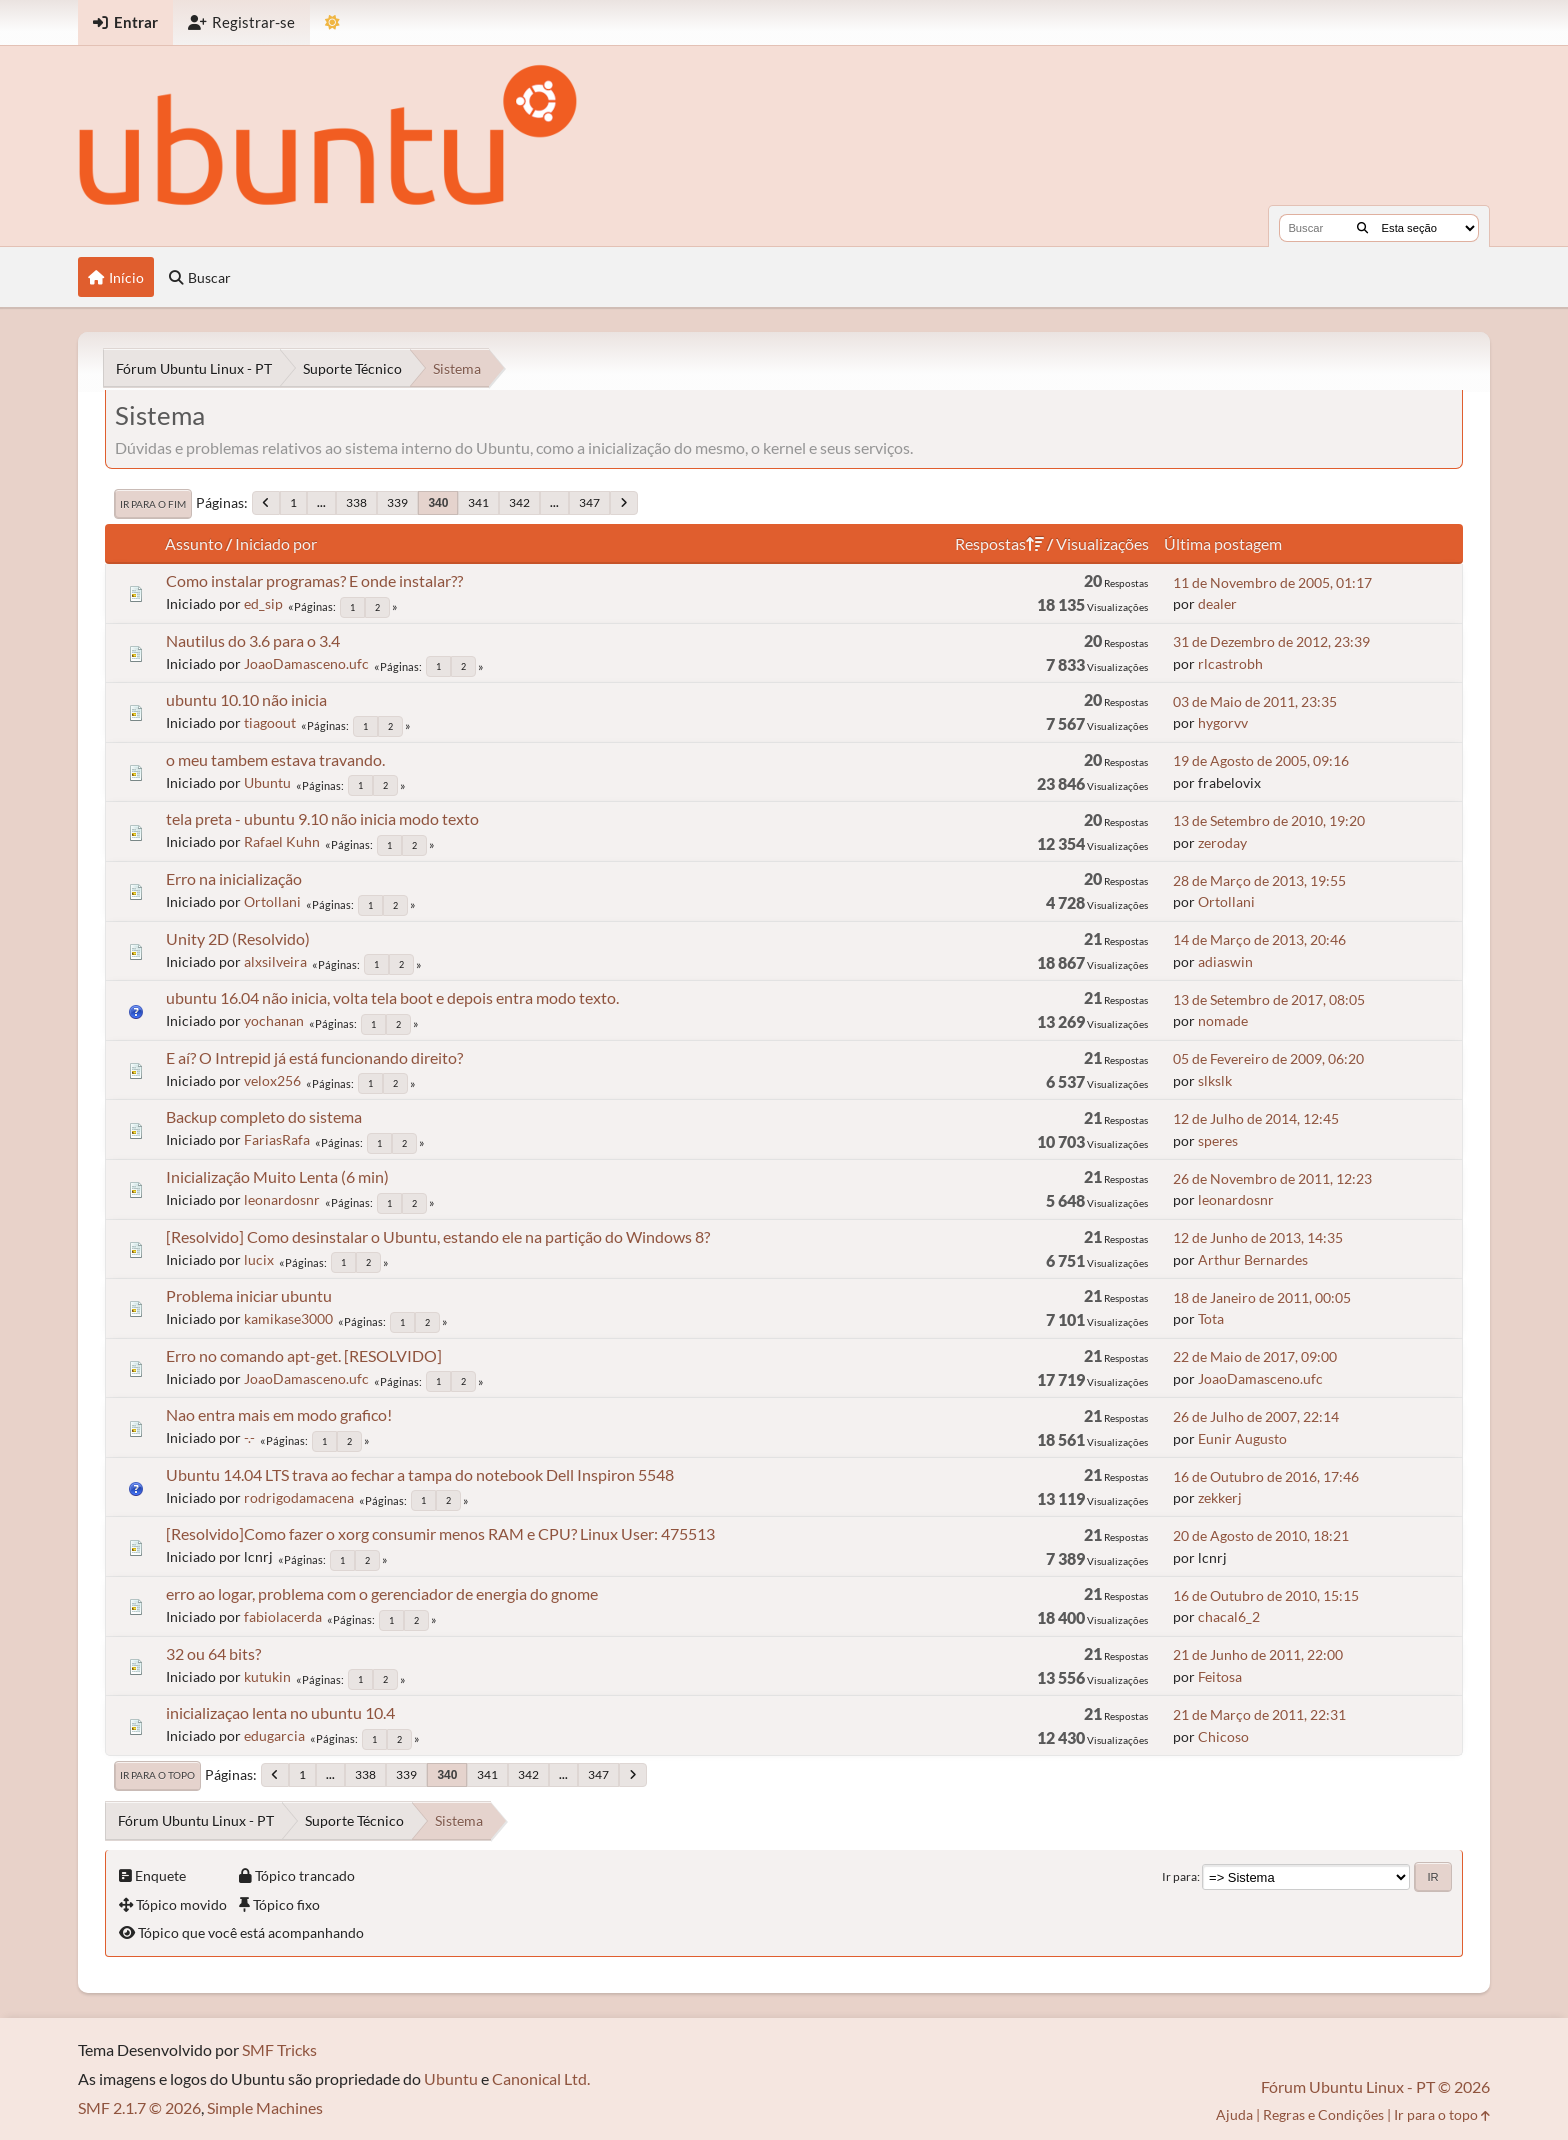 The image size is (1568, 2140). What do you see at coordinates (194, 543) in the screenshot?
I see `Assunto` at bounding box center [194, 543].